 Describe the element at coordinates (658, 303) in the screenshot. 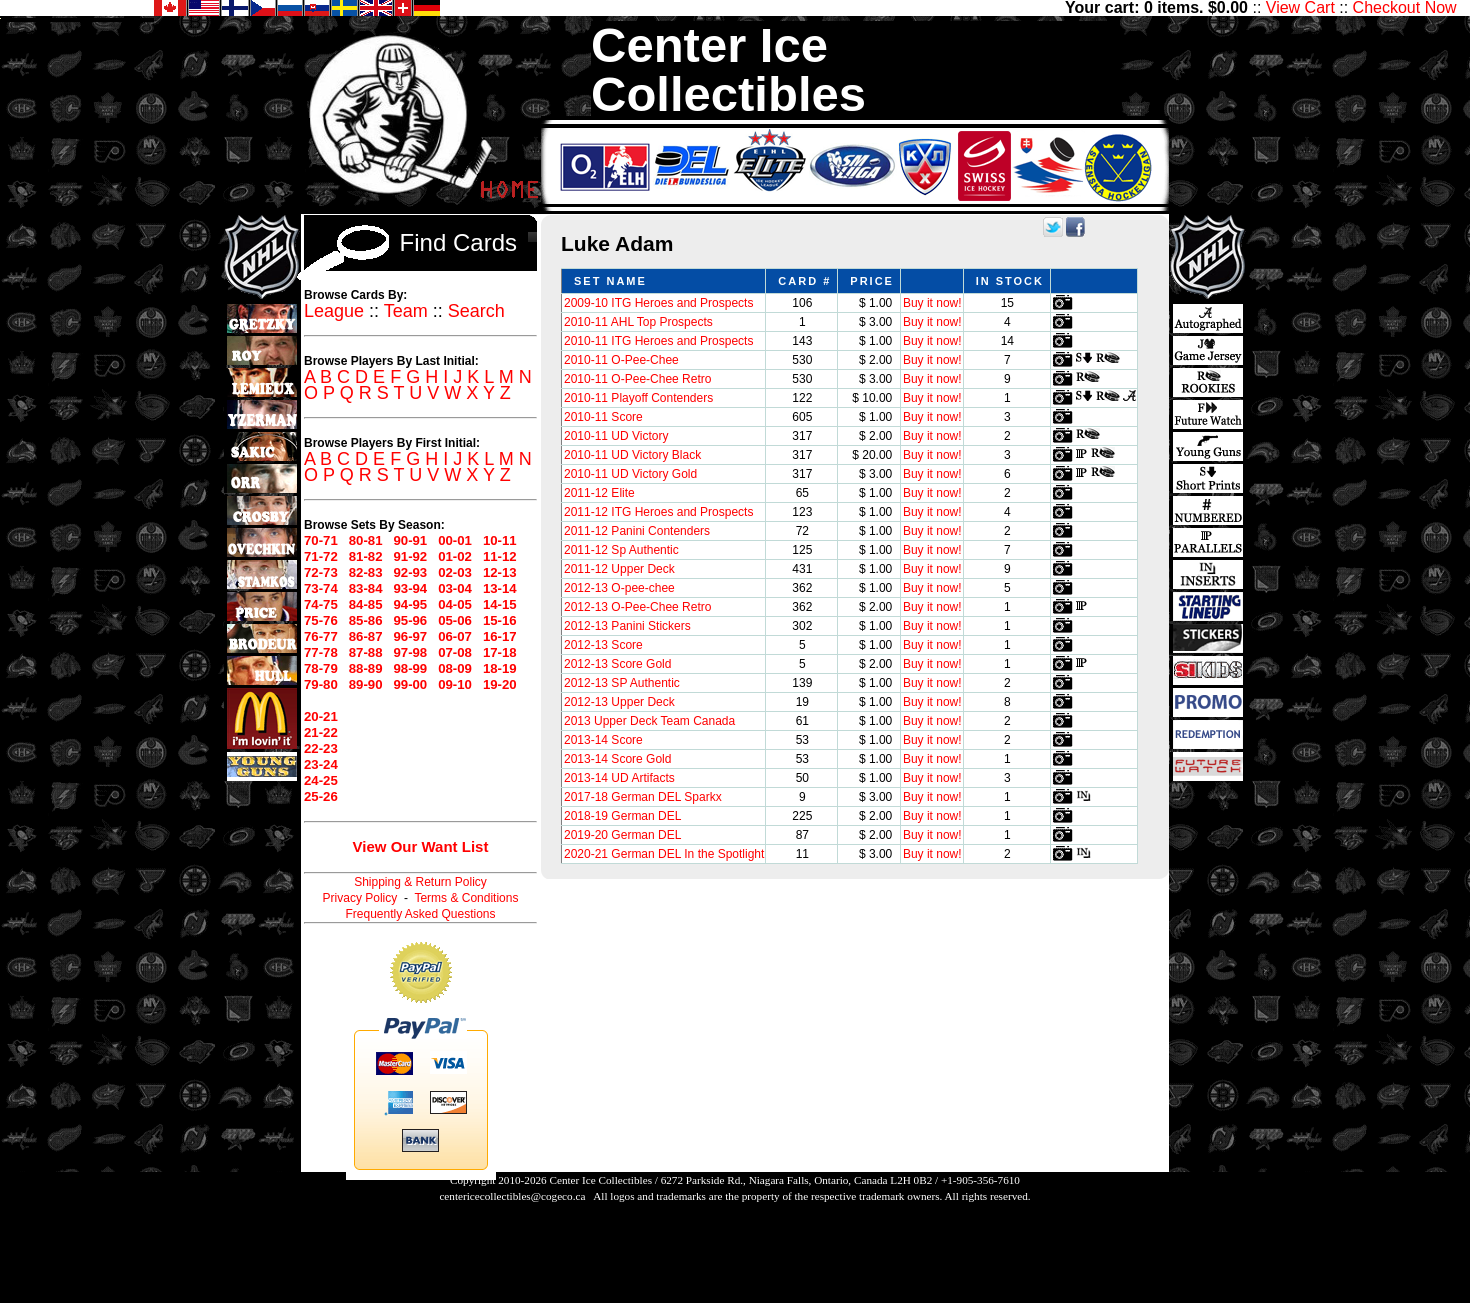

I see `2009-10 ITG Heroes and Prospects` at that location.